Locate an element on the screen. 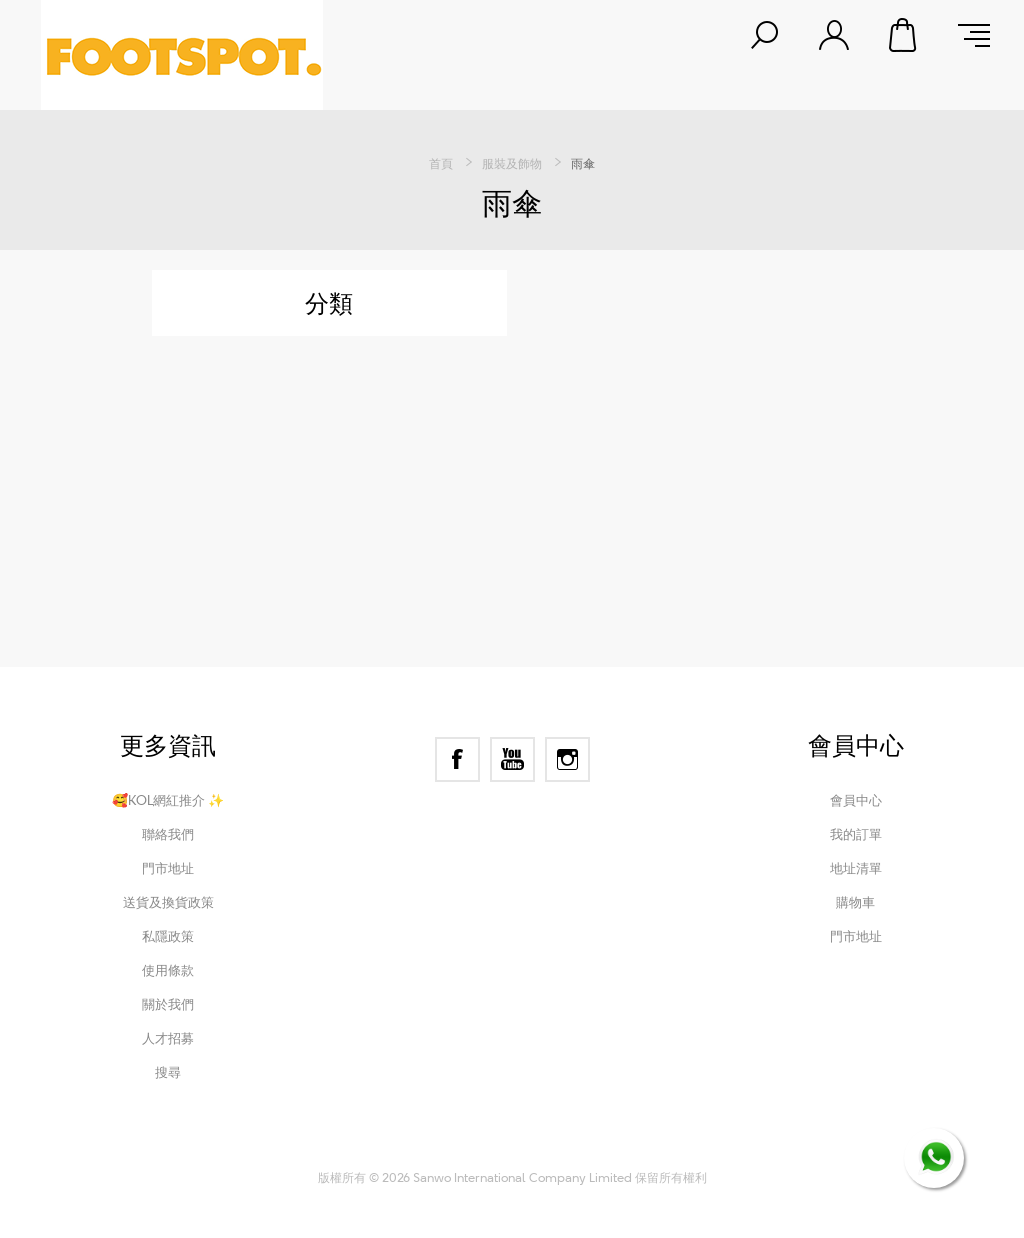 The image size is (1024, 1238). 會員中心 is located at coordinates (856, 800).